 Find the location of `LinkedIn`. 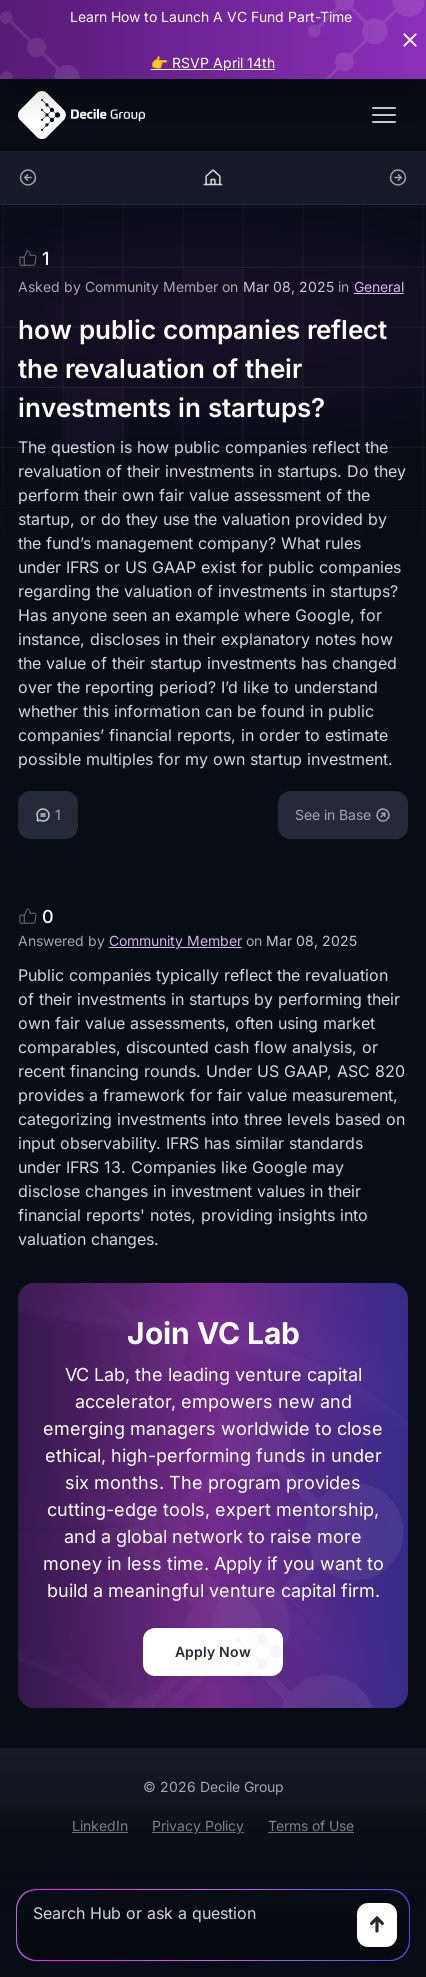

LinkedIn is located at coordinates (100, 1825).